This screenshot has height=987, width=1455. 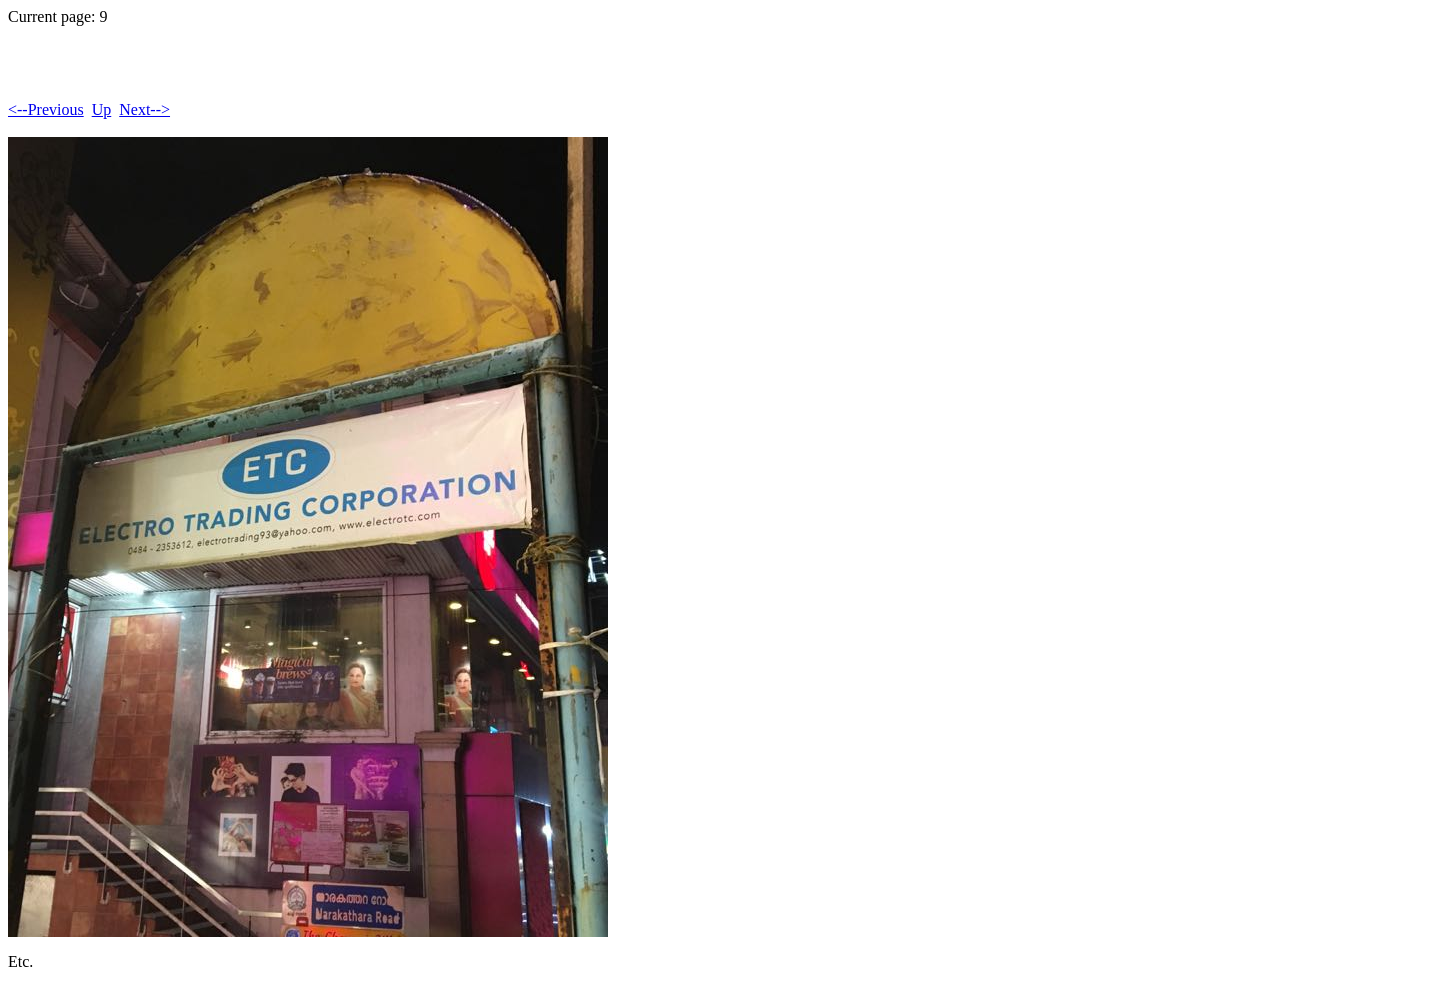 What do you see at coordinates (102, 109) in the screenshot?
I see `Up` at bounding box center [102, 109].